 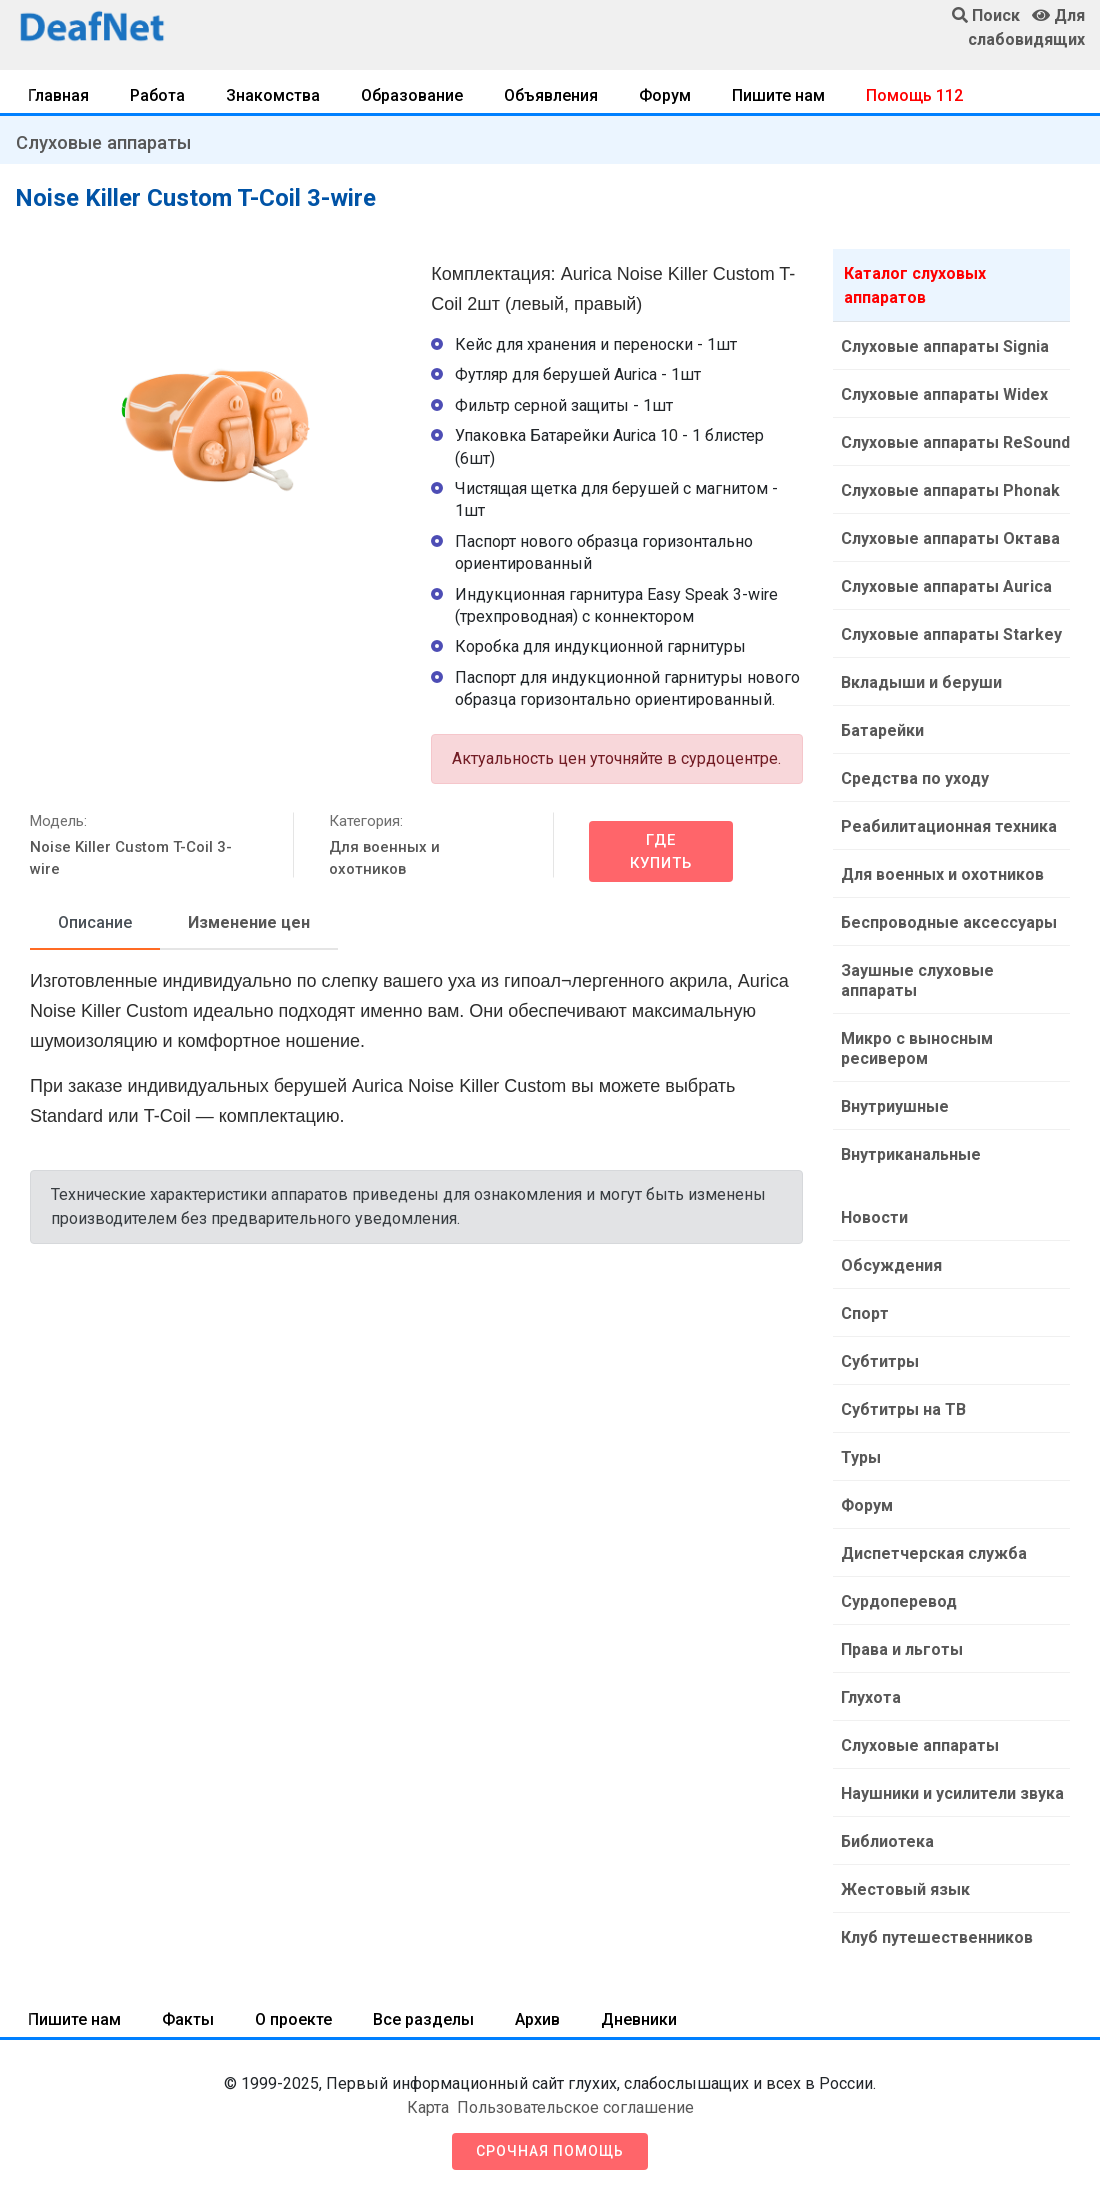 What do you see at coordinates (665, 95) in the screenshot?
I see `Форум` at bounding box center [665, 95].